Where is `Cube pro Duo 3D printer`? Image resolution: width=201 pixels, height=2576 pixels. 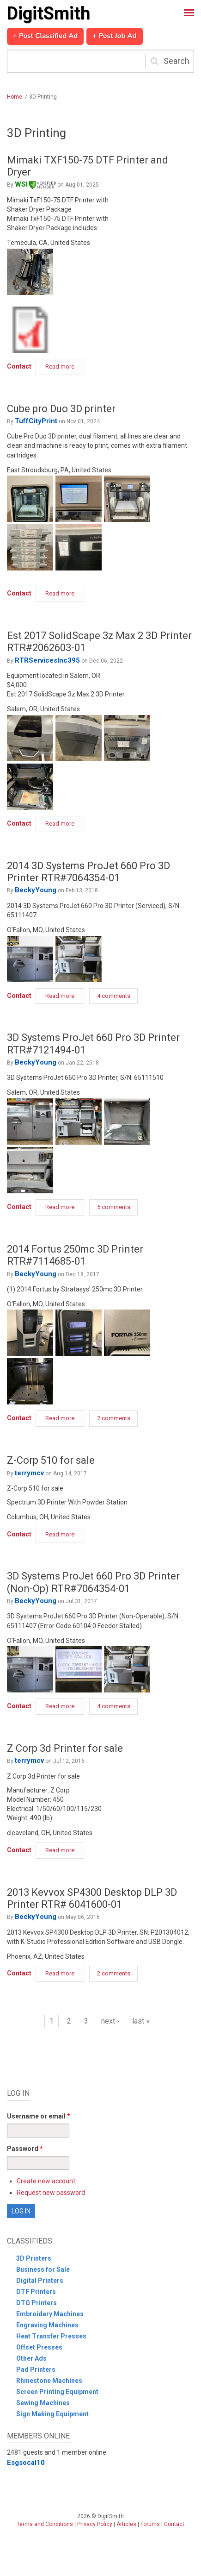 Cube pro Duo 3D printer is located at coordinates (61, 408).